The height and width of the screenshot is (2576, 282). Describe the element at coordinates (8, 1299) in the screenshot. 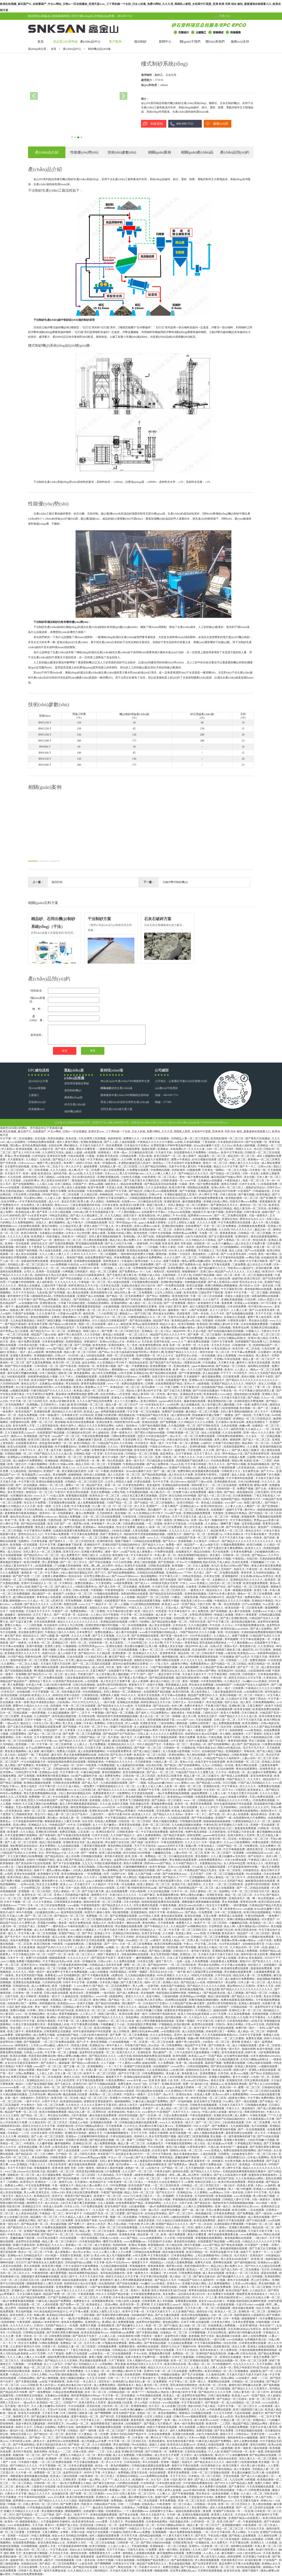

I see `亚洲久久天堂` at that location.